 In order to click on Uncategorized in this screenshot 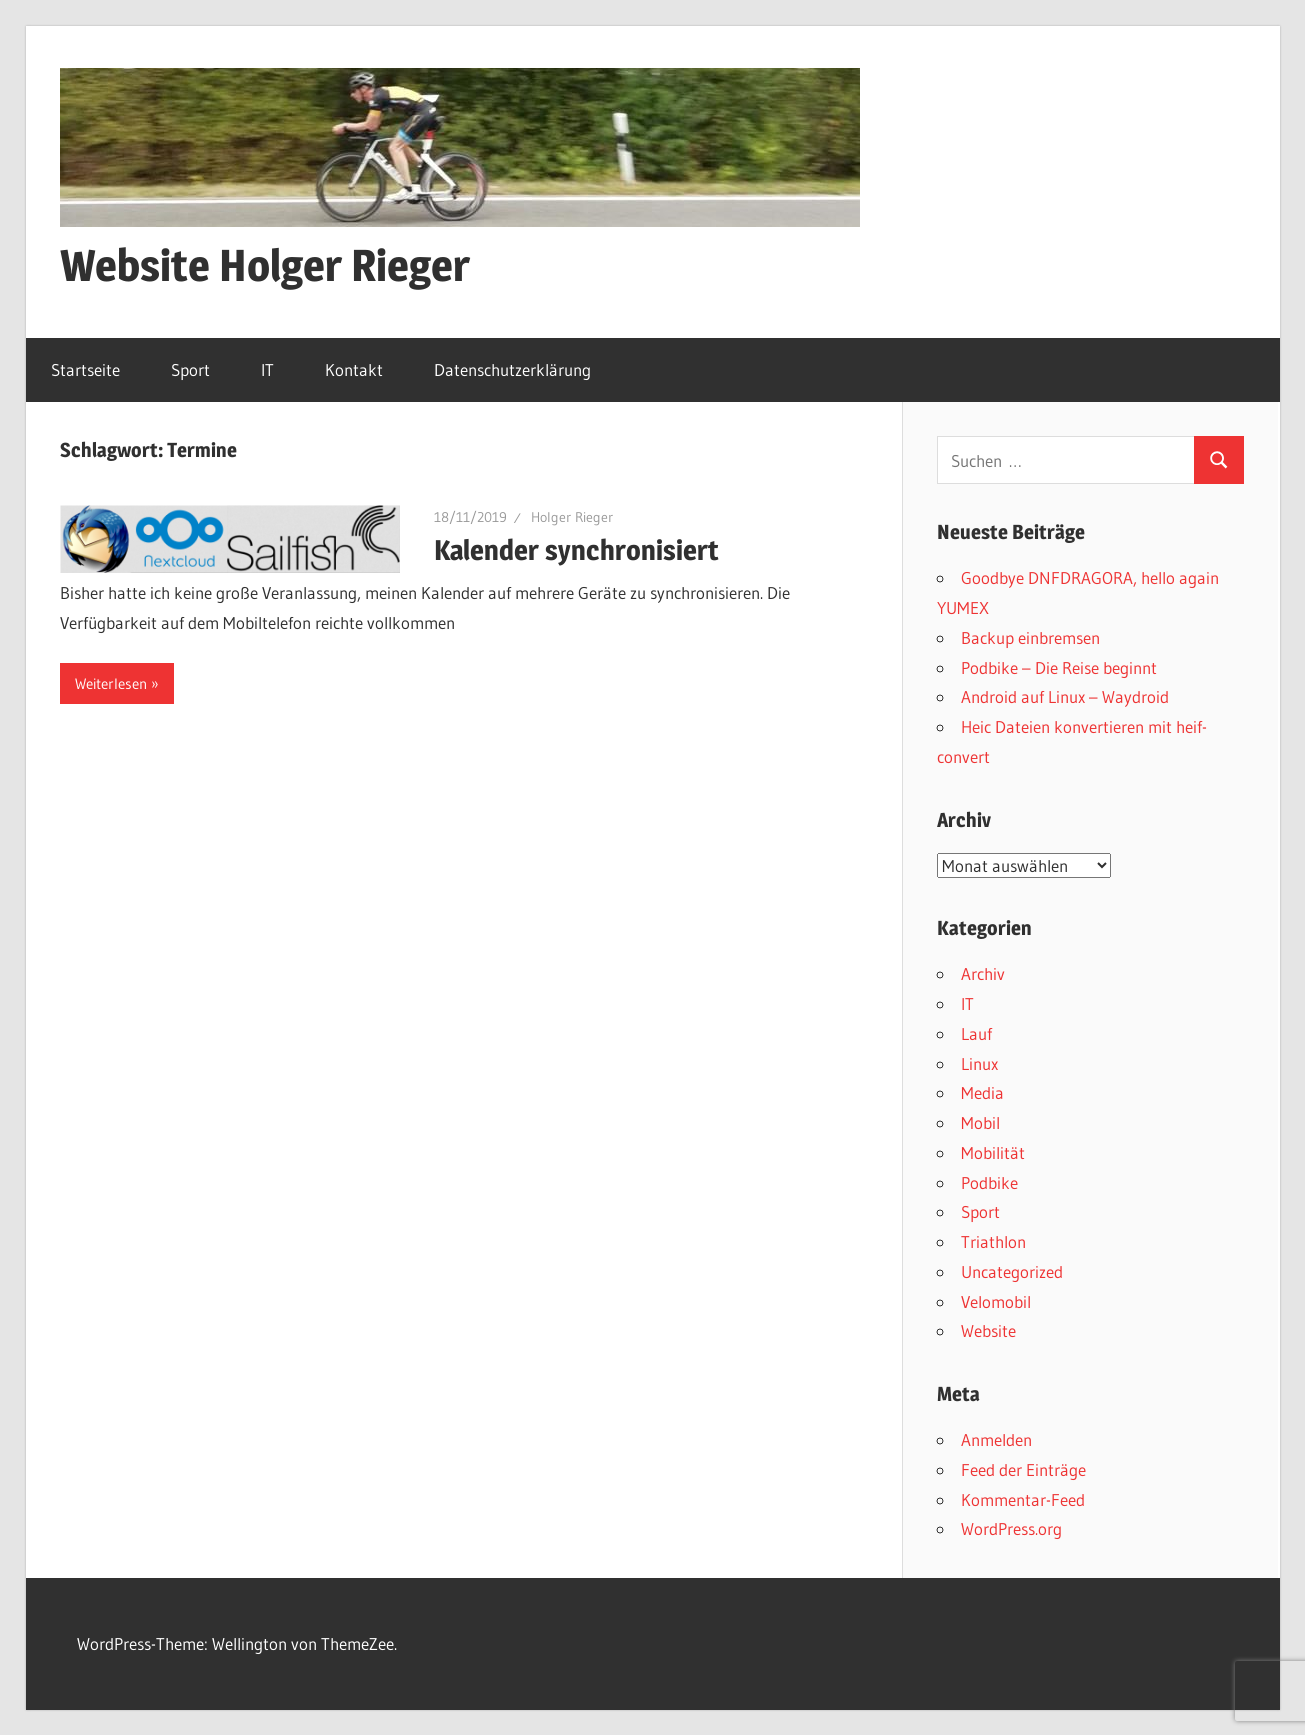, I will do `click(1012, 1271)`.